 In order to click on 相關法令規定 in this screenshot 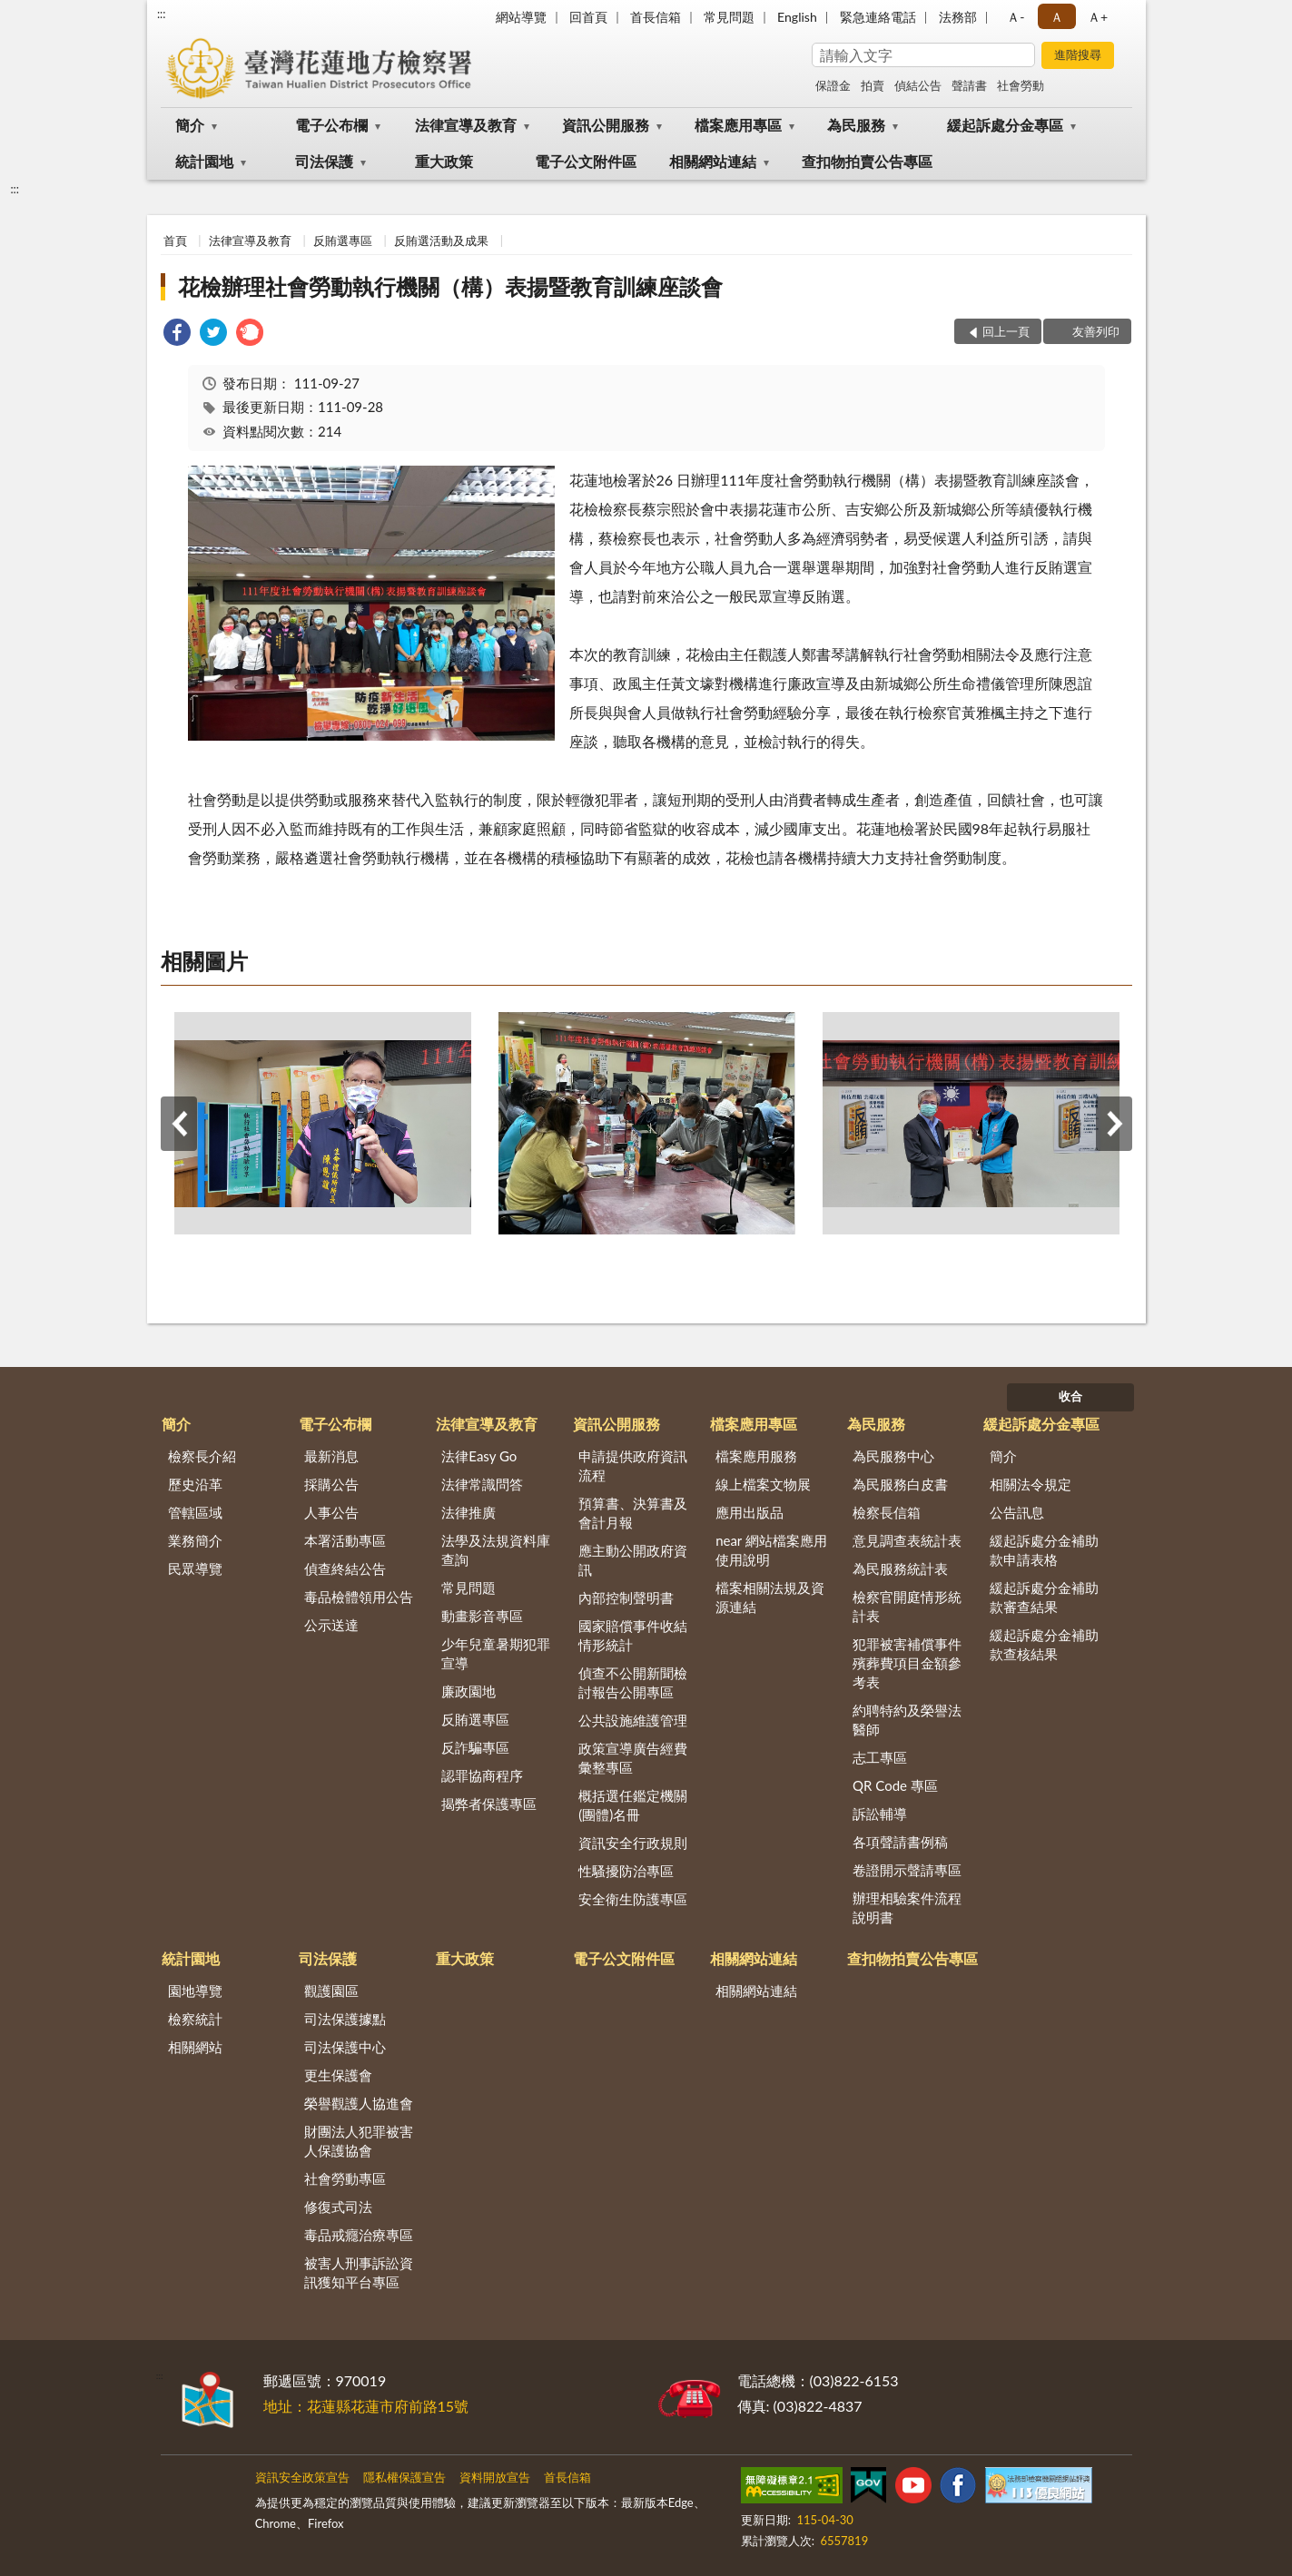, I will do `click(1030, 1484)`.